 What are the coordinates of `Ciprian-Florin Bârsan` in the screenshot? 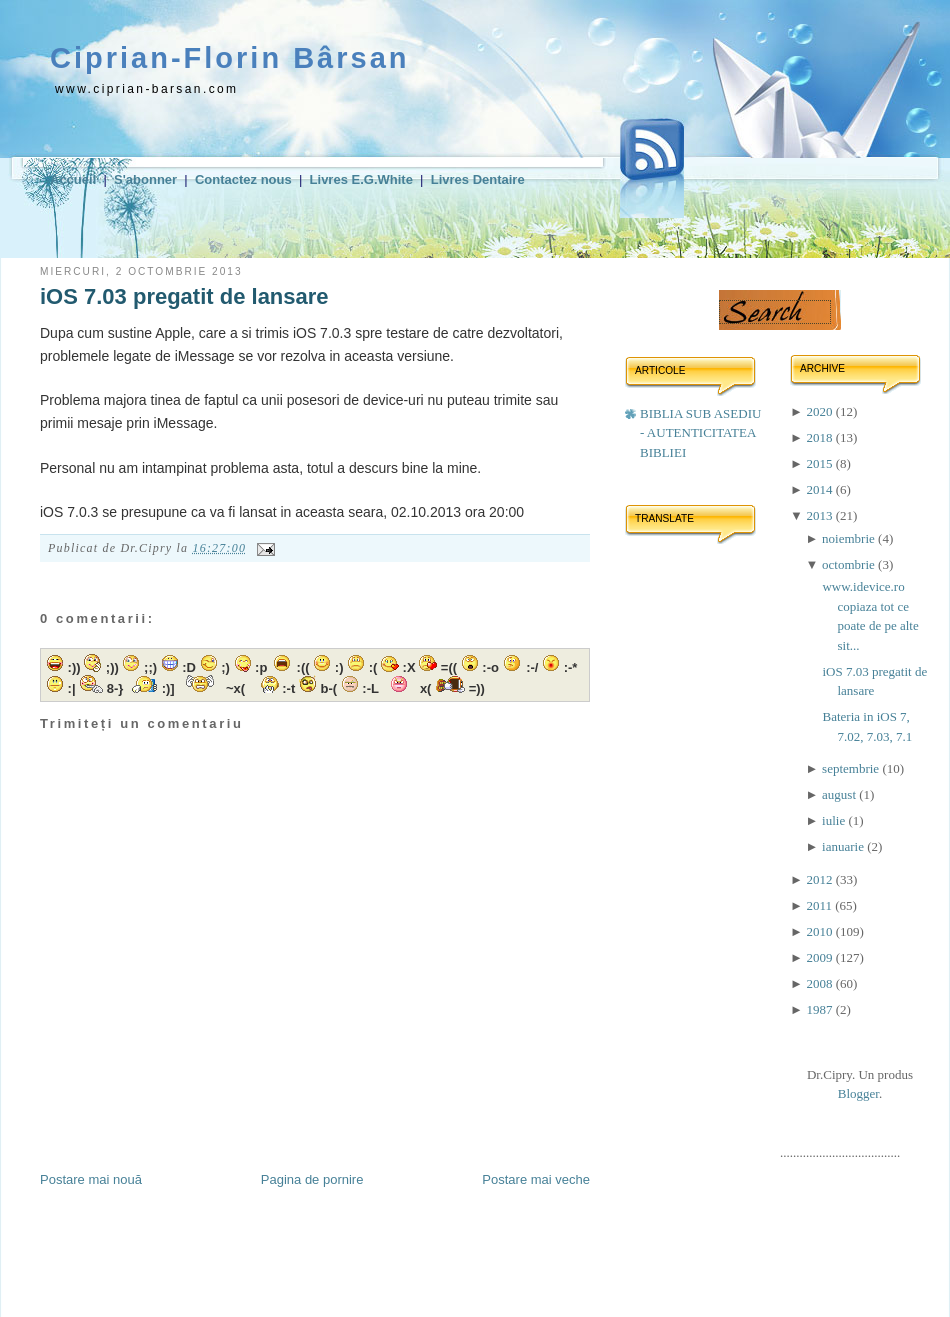 It's located at (230, 58).